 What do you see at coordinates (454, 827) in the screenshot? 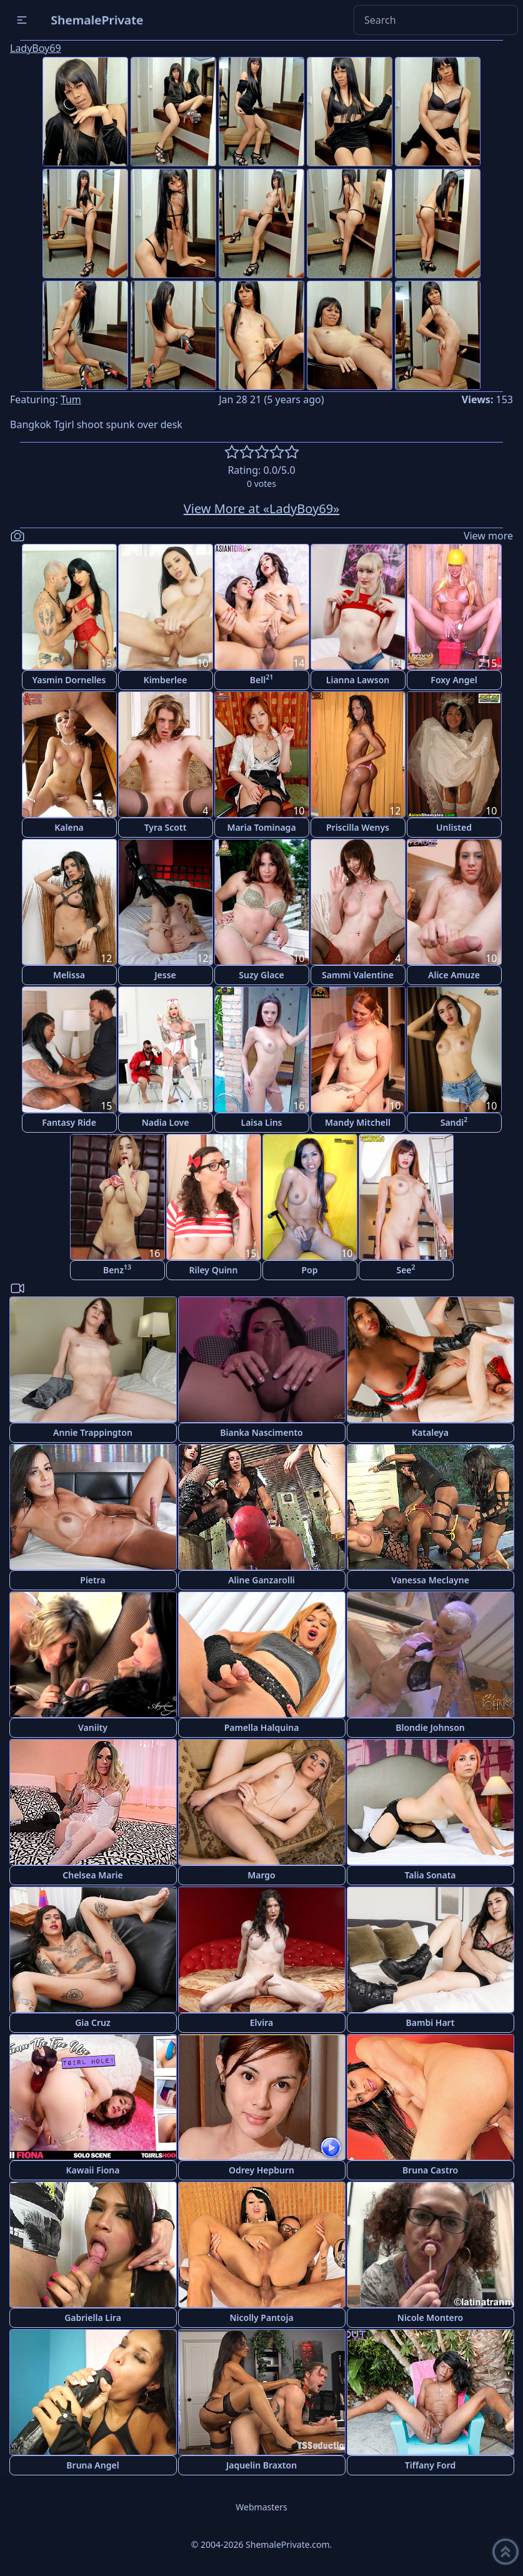
I see `Unlisted` at bounding box center [454, 827].